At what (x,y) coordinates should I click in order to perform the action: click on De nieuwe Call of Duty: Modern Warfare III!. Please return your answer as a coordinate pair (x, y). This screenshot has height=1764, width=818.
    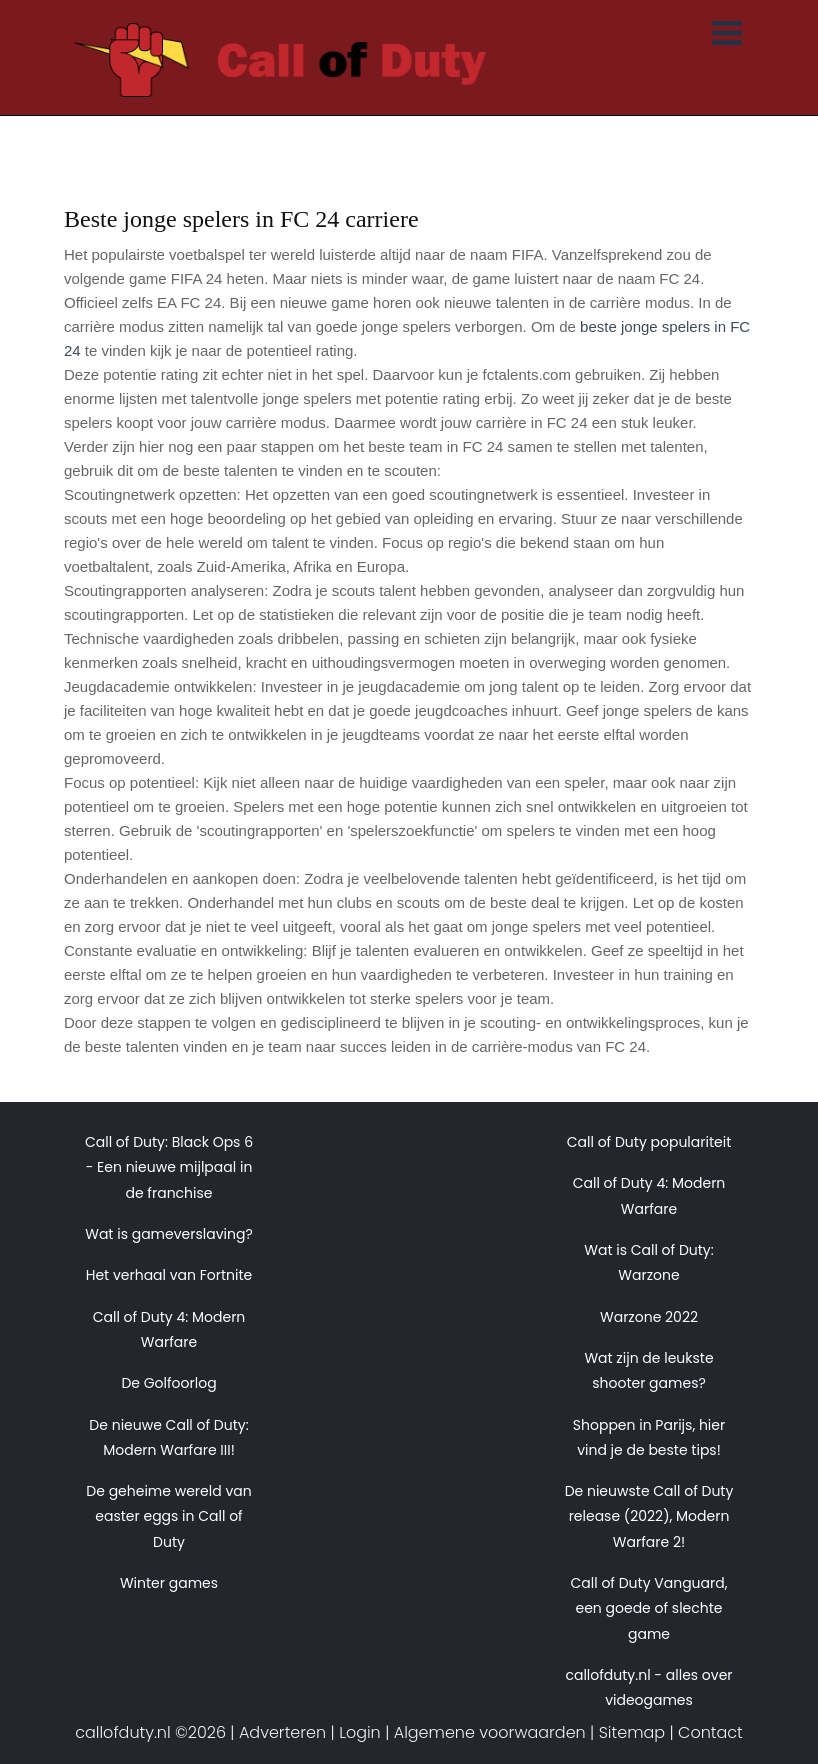
    Looking at the image, I should click on (168, 1437).